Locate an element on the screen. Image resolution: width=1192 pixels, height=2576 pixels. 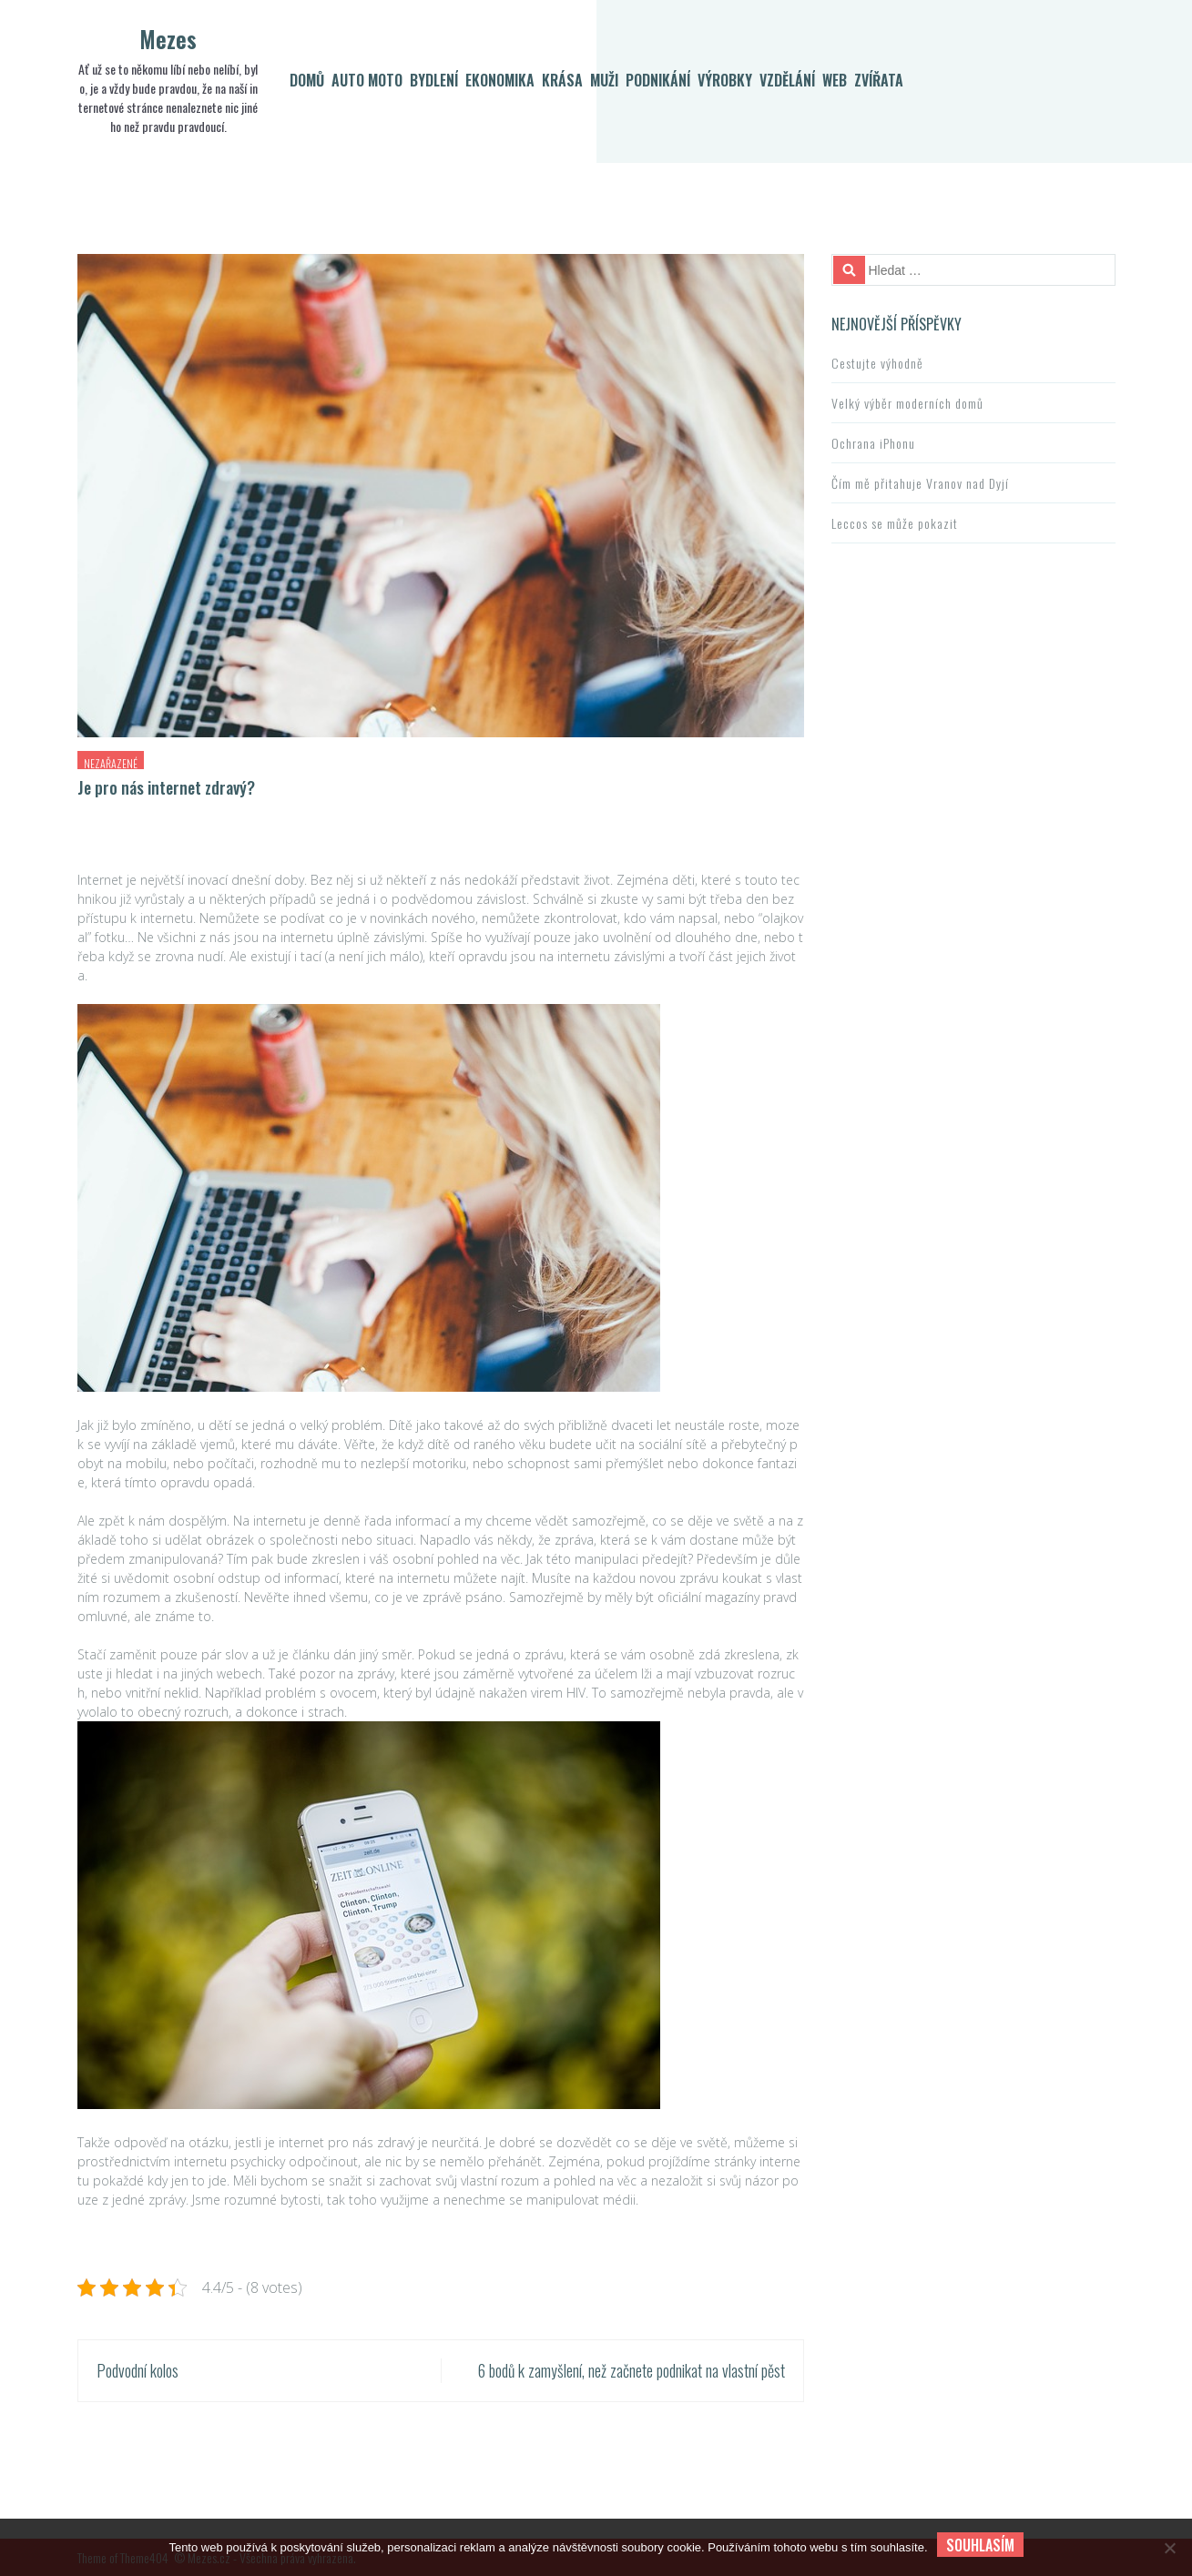
Krása is located at coordinates (562, 80).